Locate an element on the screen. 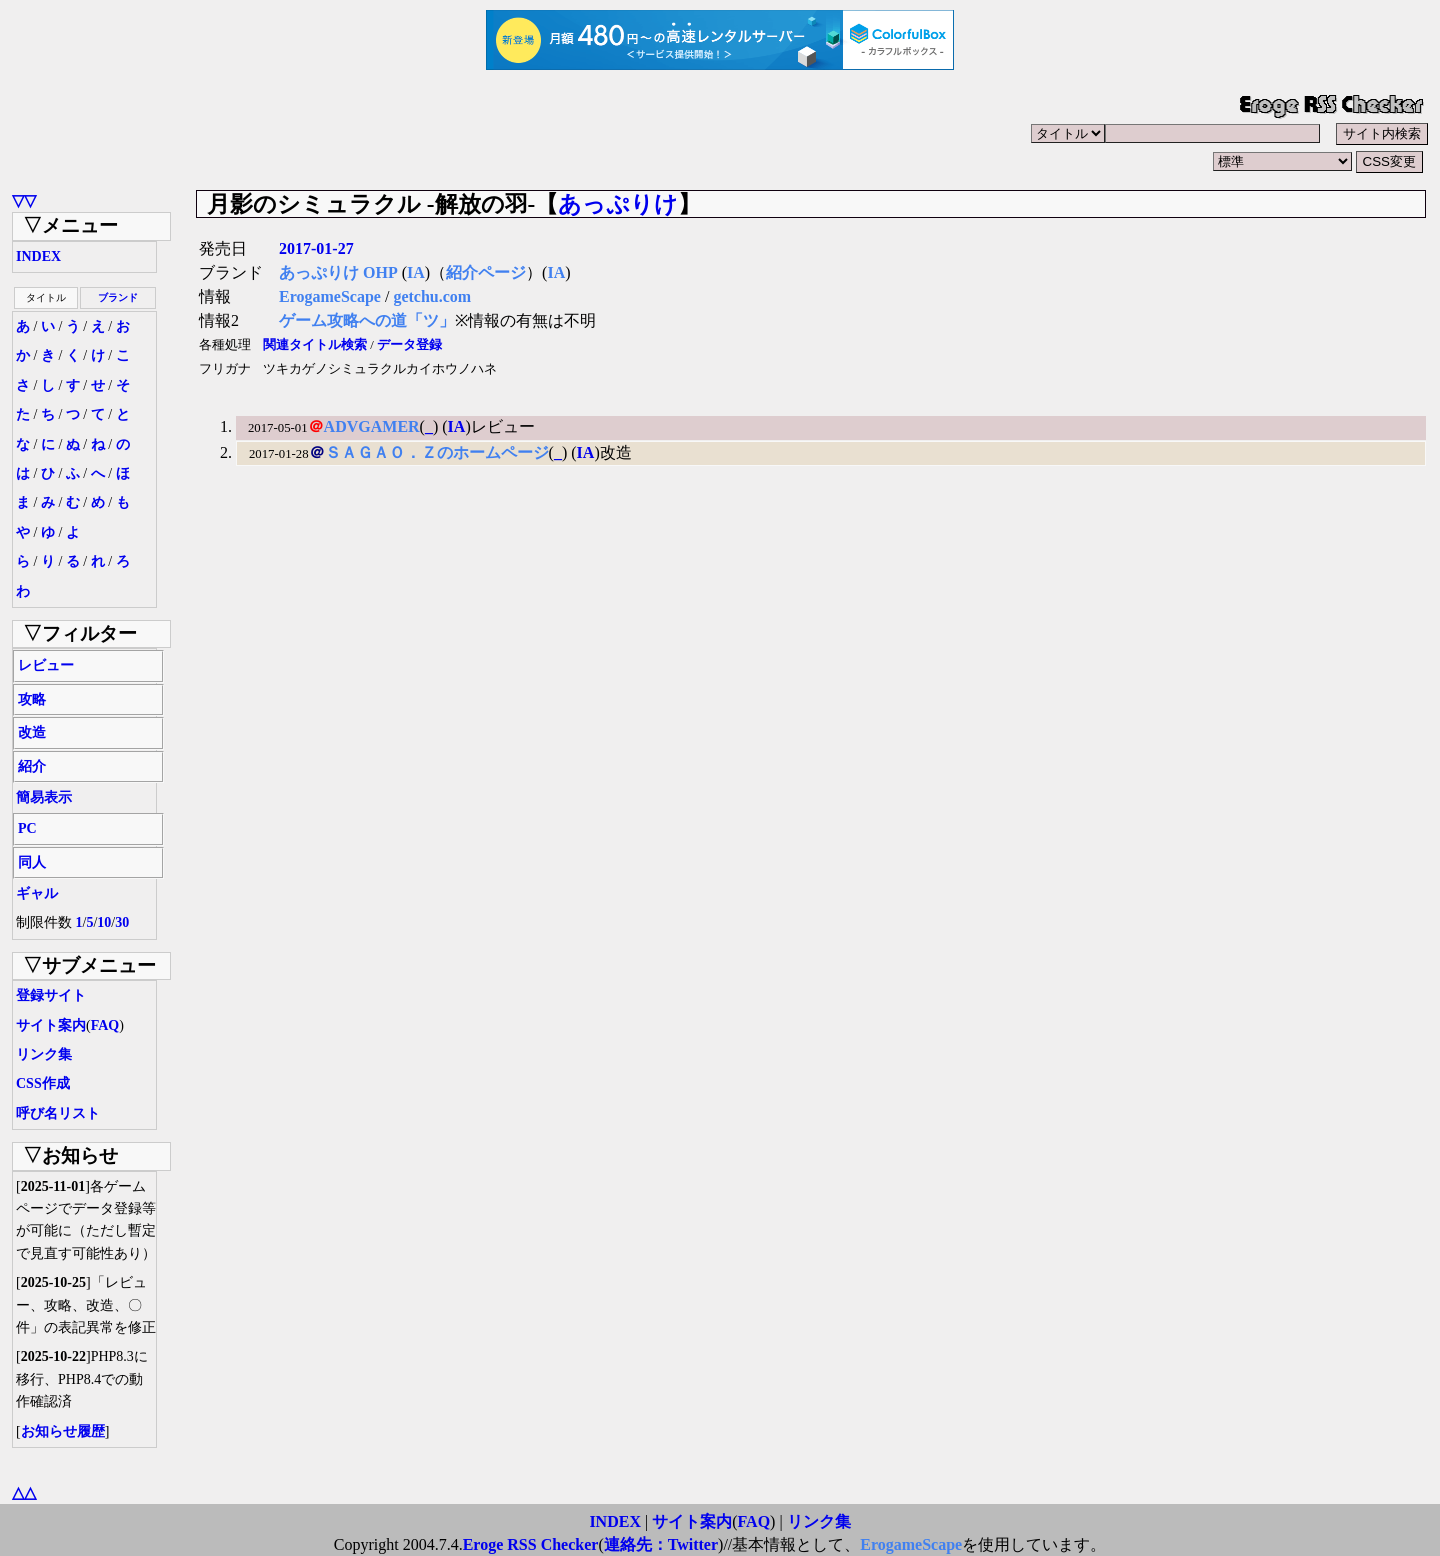  CSS作成 is located at coordinates (43, 1083).